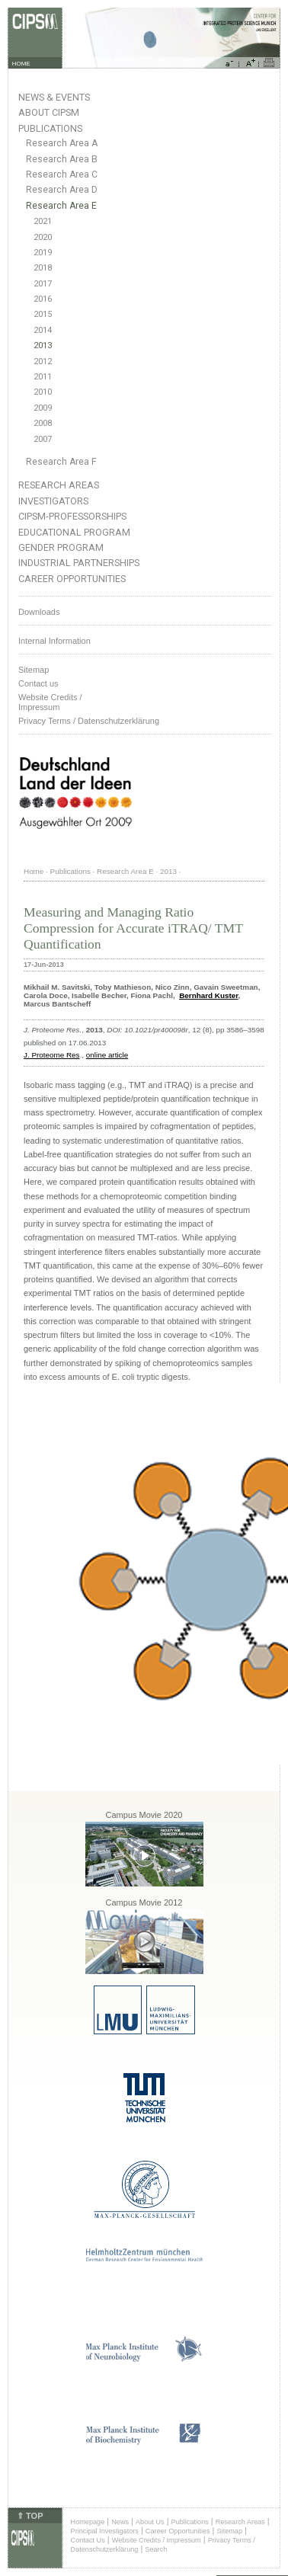  What do you see at coordinates (62, 159) in the screenshot?
I see `Research Area B` at bounding box center [62, 159].